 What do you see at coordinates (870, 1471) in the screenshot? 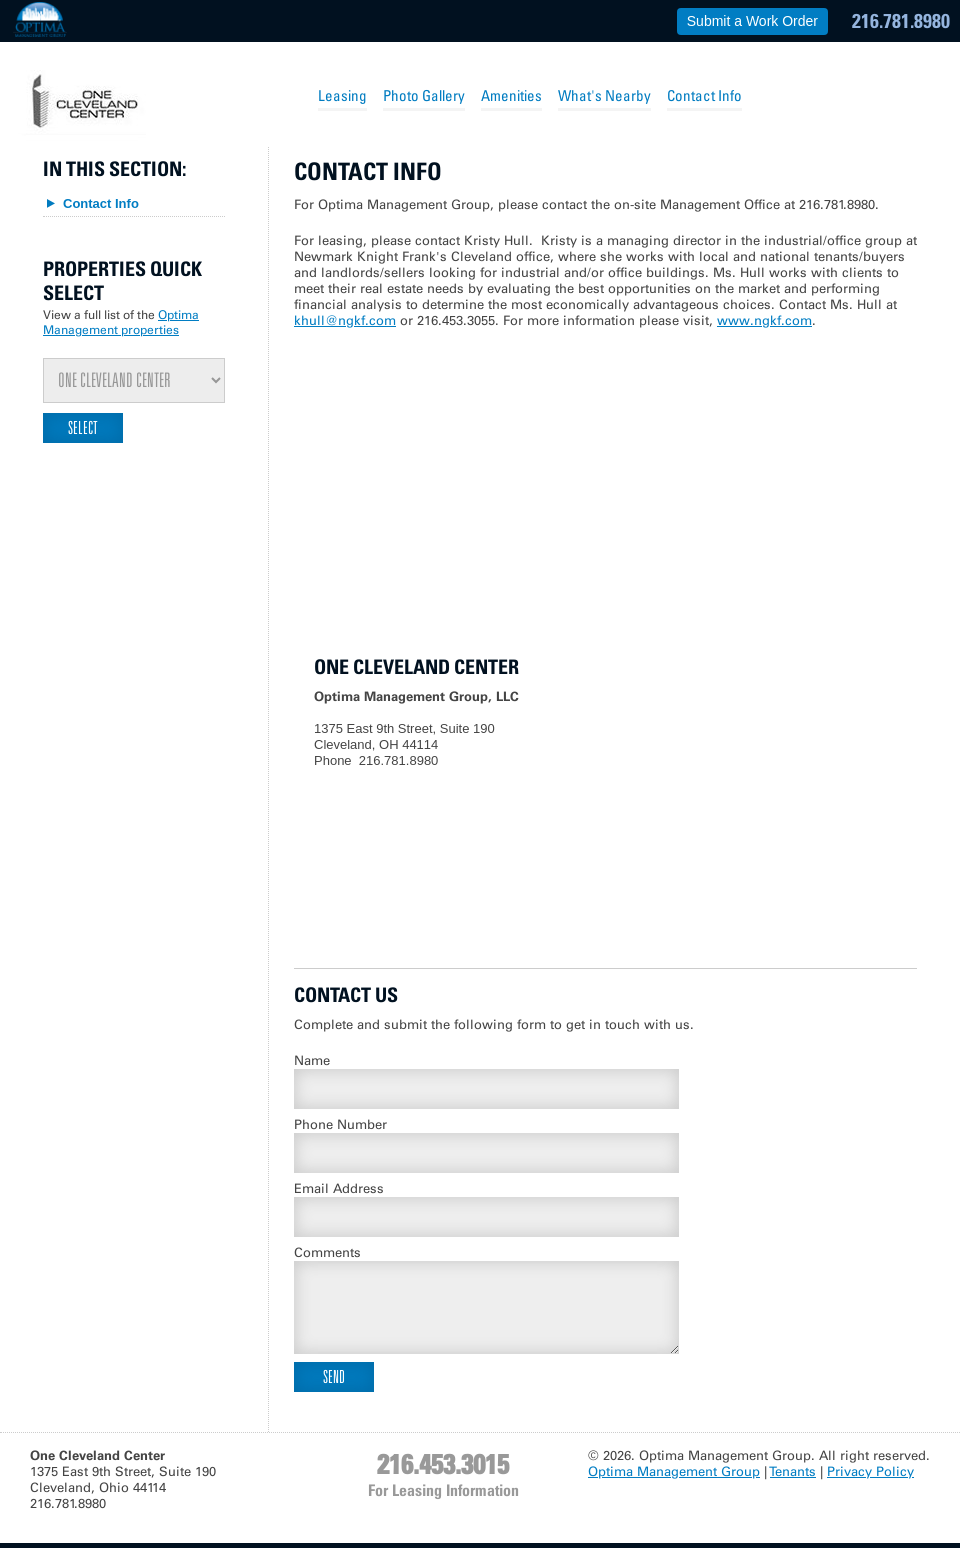
I see `Privacy Policy` at bounding box center [870, 1471].